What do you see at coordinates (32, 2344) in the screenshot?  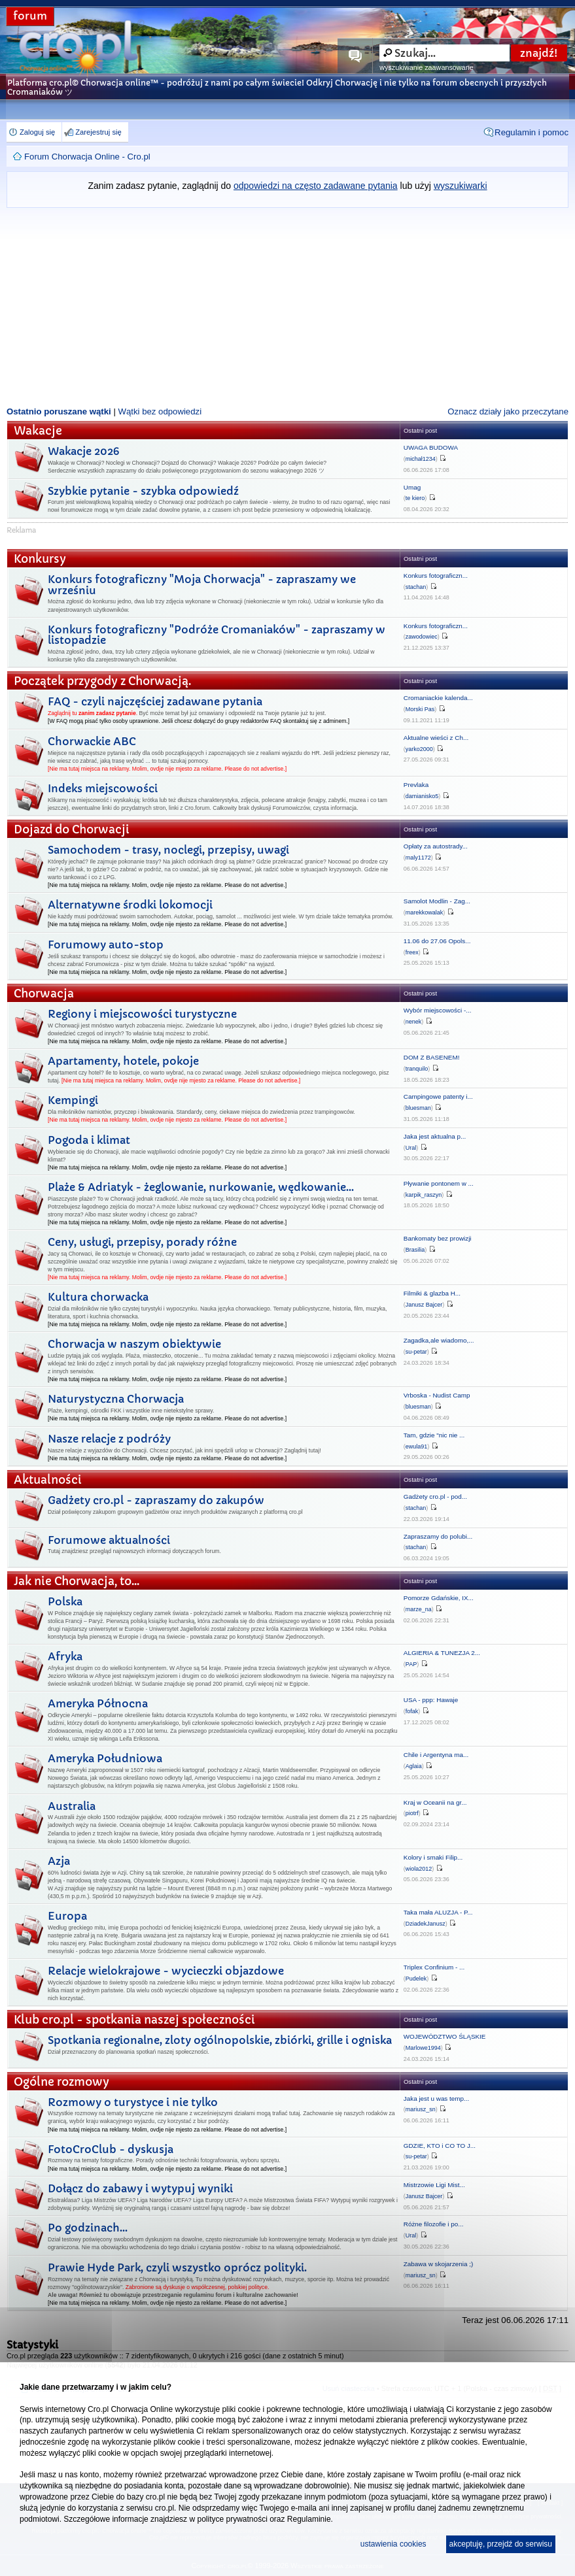 I see `Statystyki` at bounding box center [32, 2344].